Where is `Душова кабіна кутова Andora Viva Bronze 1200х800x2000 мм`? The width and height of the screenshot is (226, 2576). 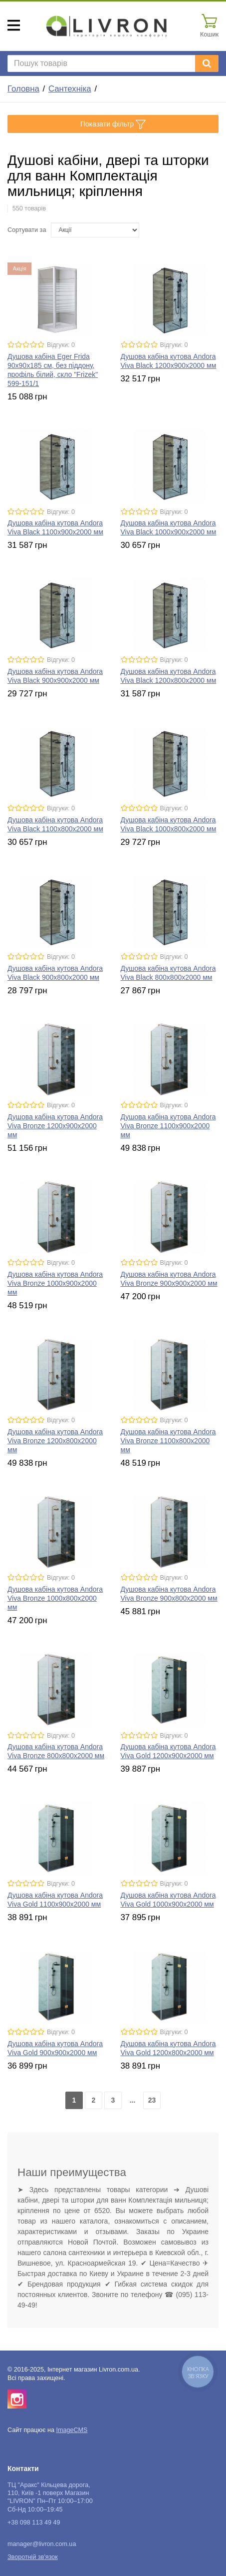 Душова кабіна кутова Andora Viva Bronze 1200х800x2000 мм is located at coordinates (55, 1441).